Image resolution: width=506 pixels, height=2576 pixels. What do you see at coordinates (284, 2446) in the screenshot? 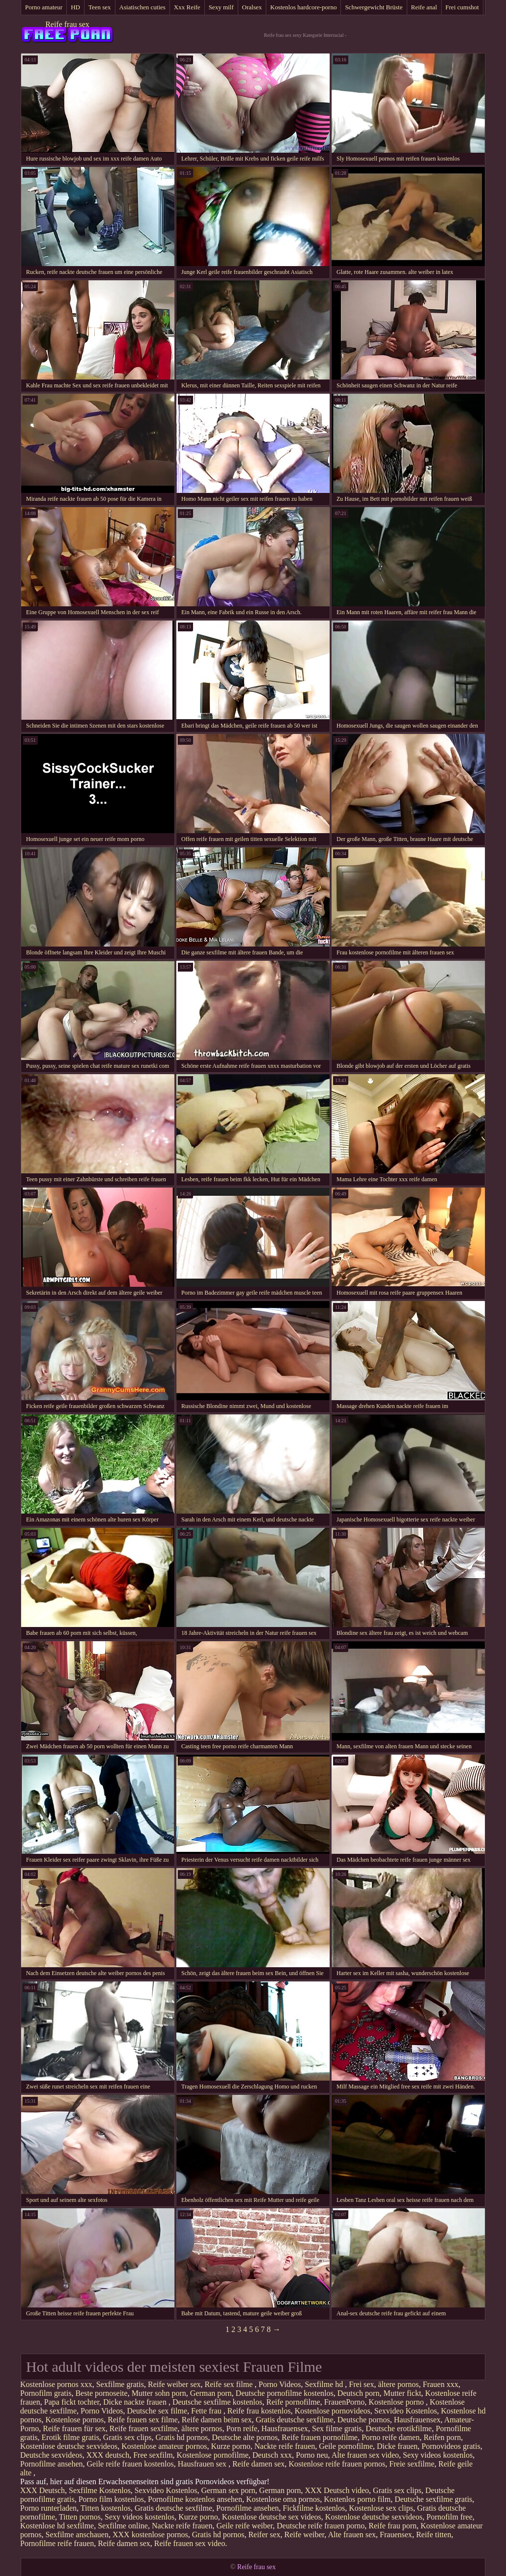
I see `Nackte reife frauen` at bounding box center [284, 2446].